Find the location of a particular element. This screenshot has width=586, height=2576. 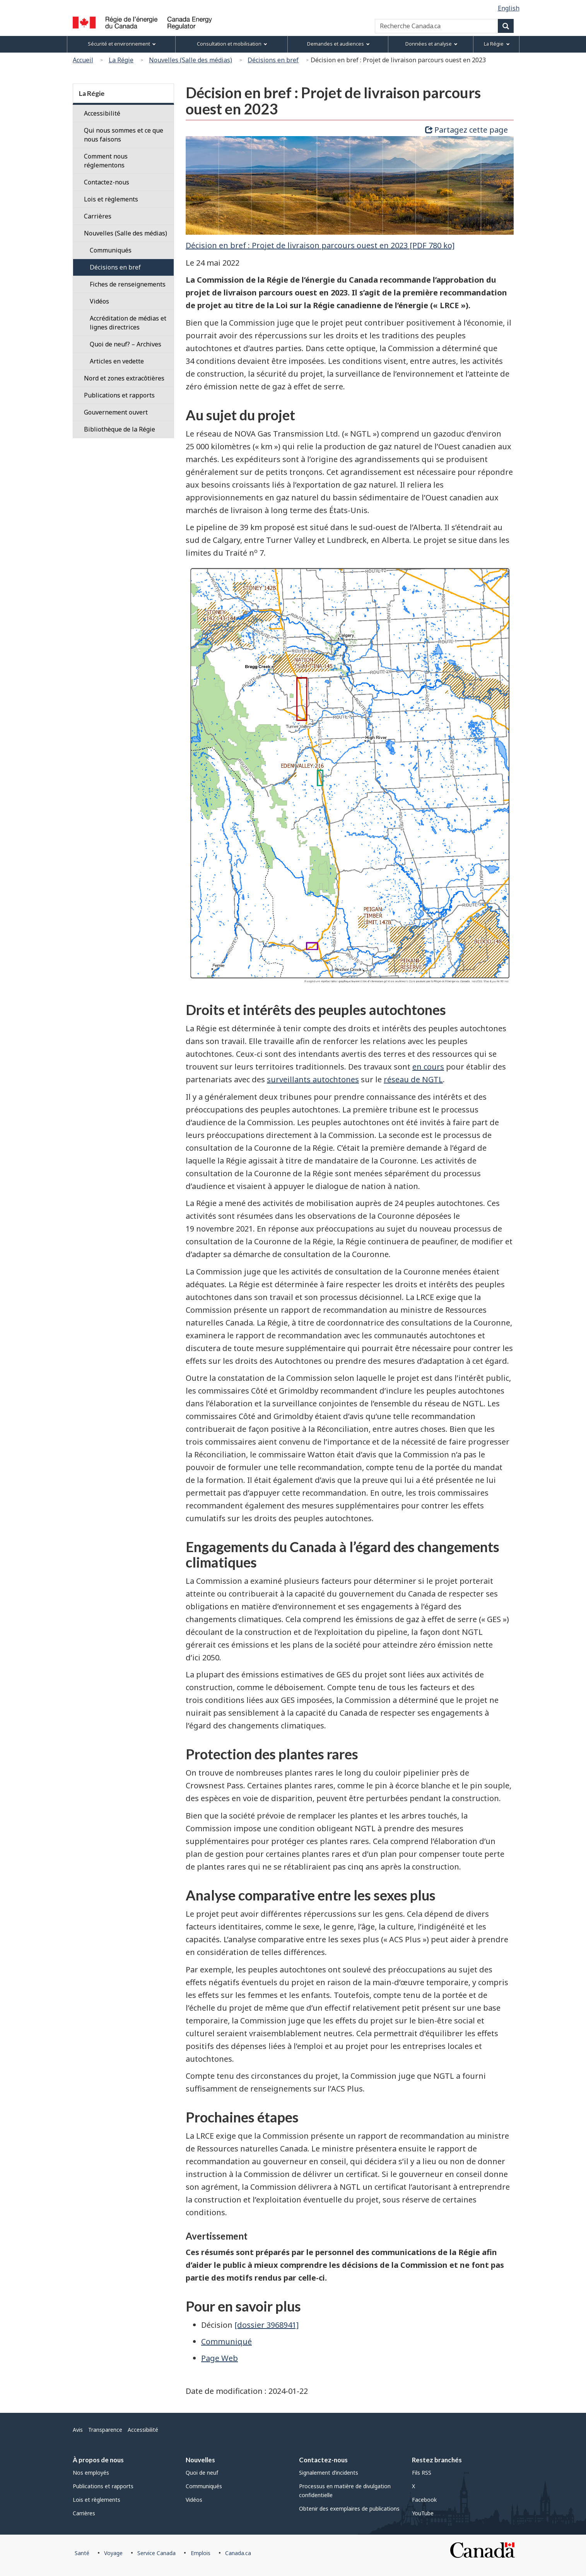

Comment nous réglementons is located at coordinates (106, 160).